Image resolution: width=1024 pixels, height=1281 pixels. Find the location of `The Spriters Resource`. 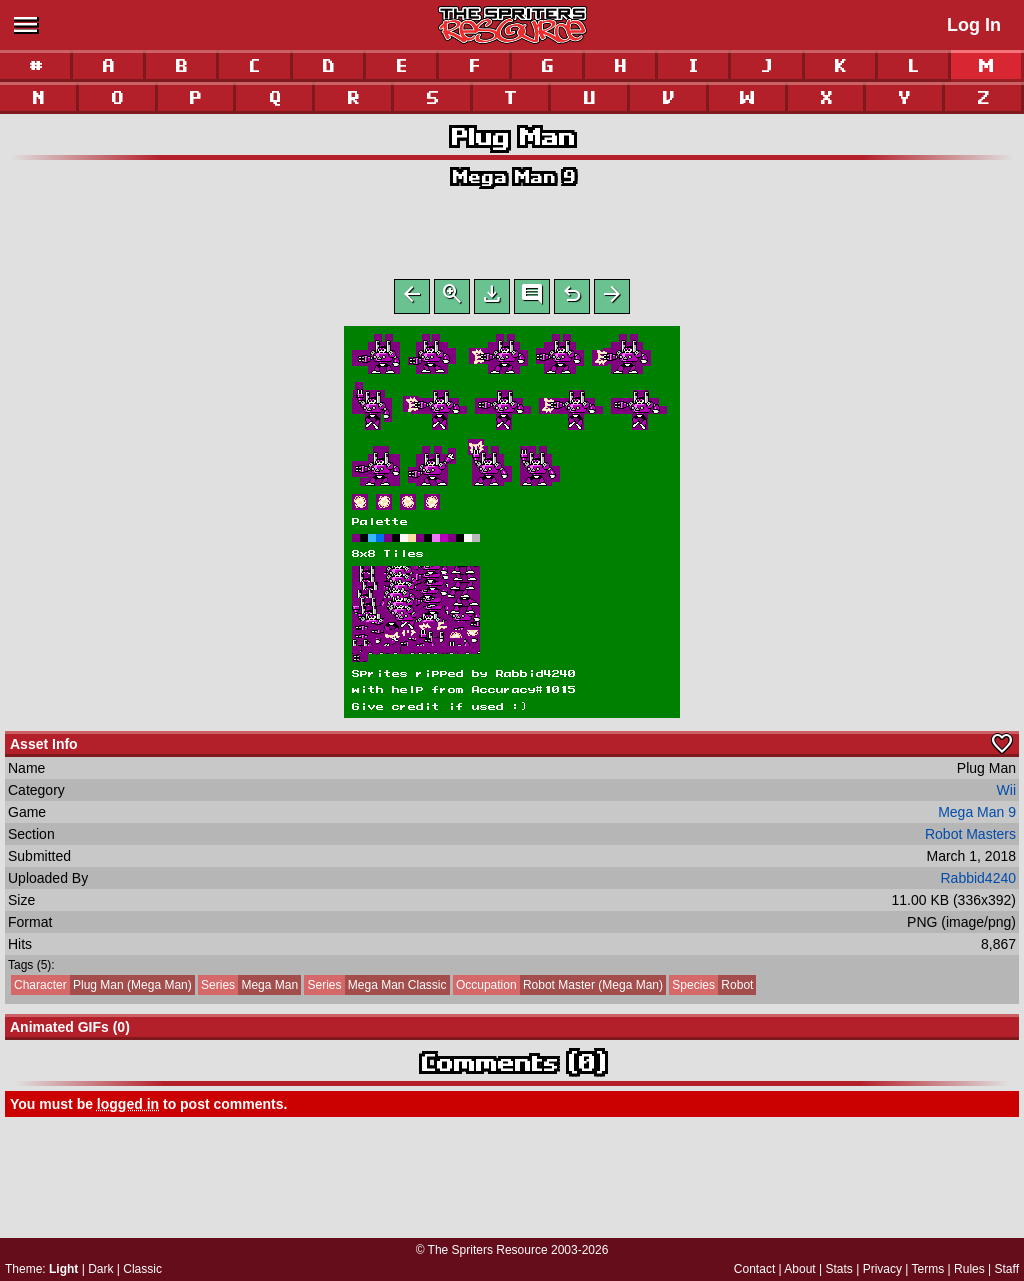

The Spriters Resource is located at coordinates (488, 1250).